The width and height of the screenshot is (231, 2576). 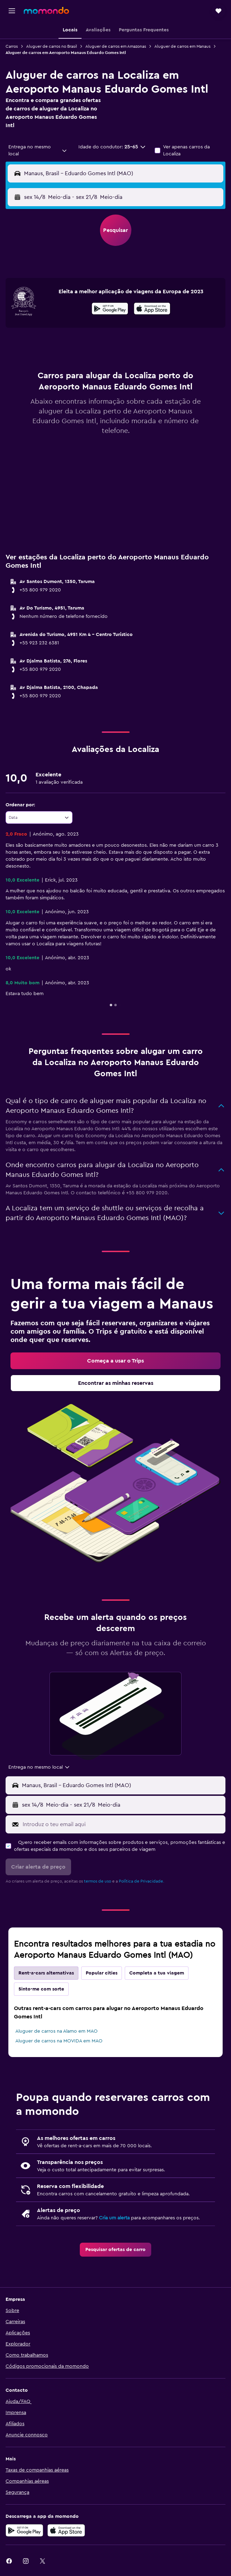 I want to click on [Ir para a página inicial da momondo], so click(x=46, y=10).